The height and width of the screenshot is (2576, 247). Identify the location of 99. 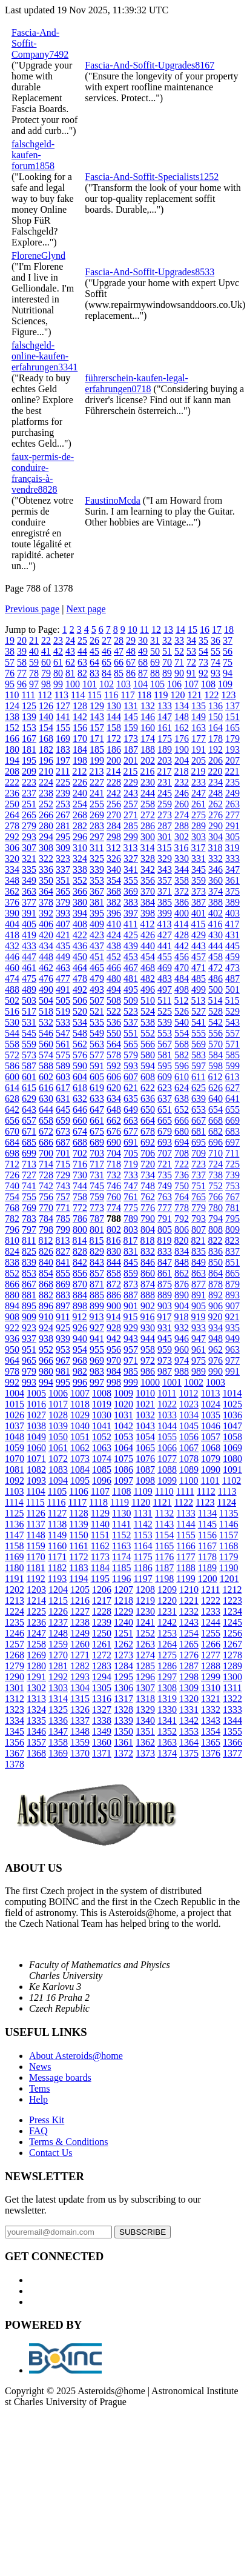
(58, 684).